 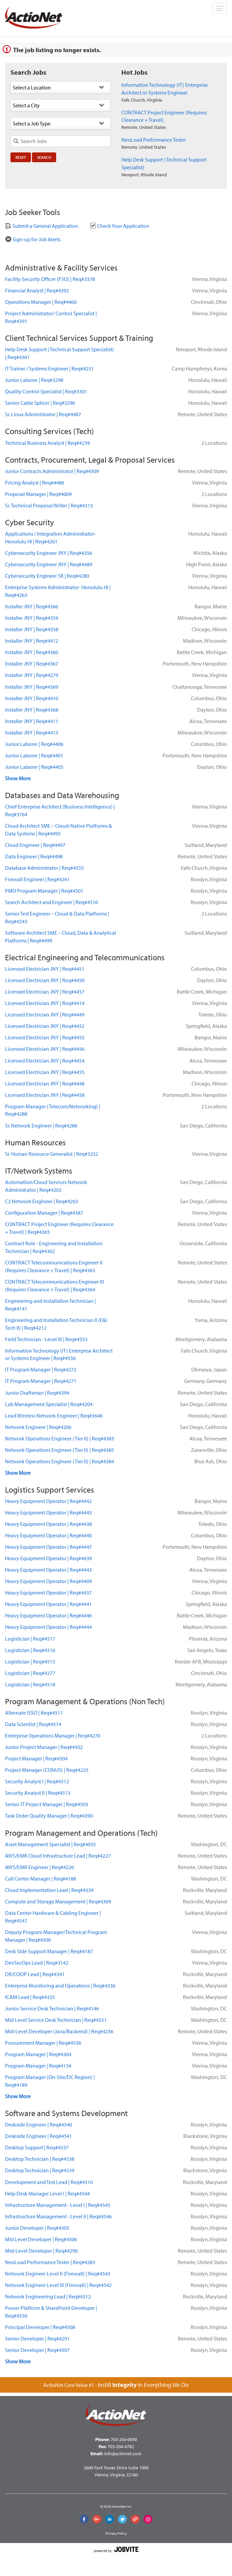 What do you see at coordinates (20, 157) in the screenshot?
I see `Reset` at bounding box center [20, 157].